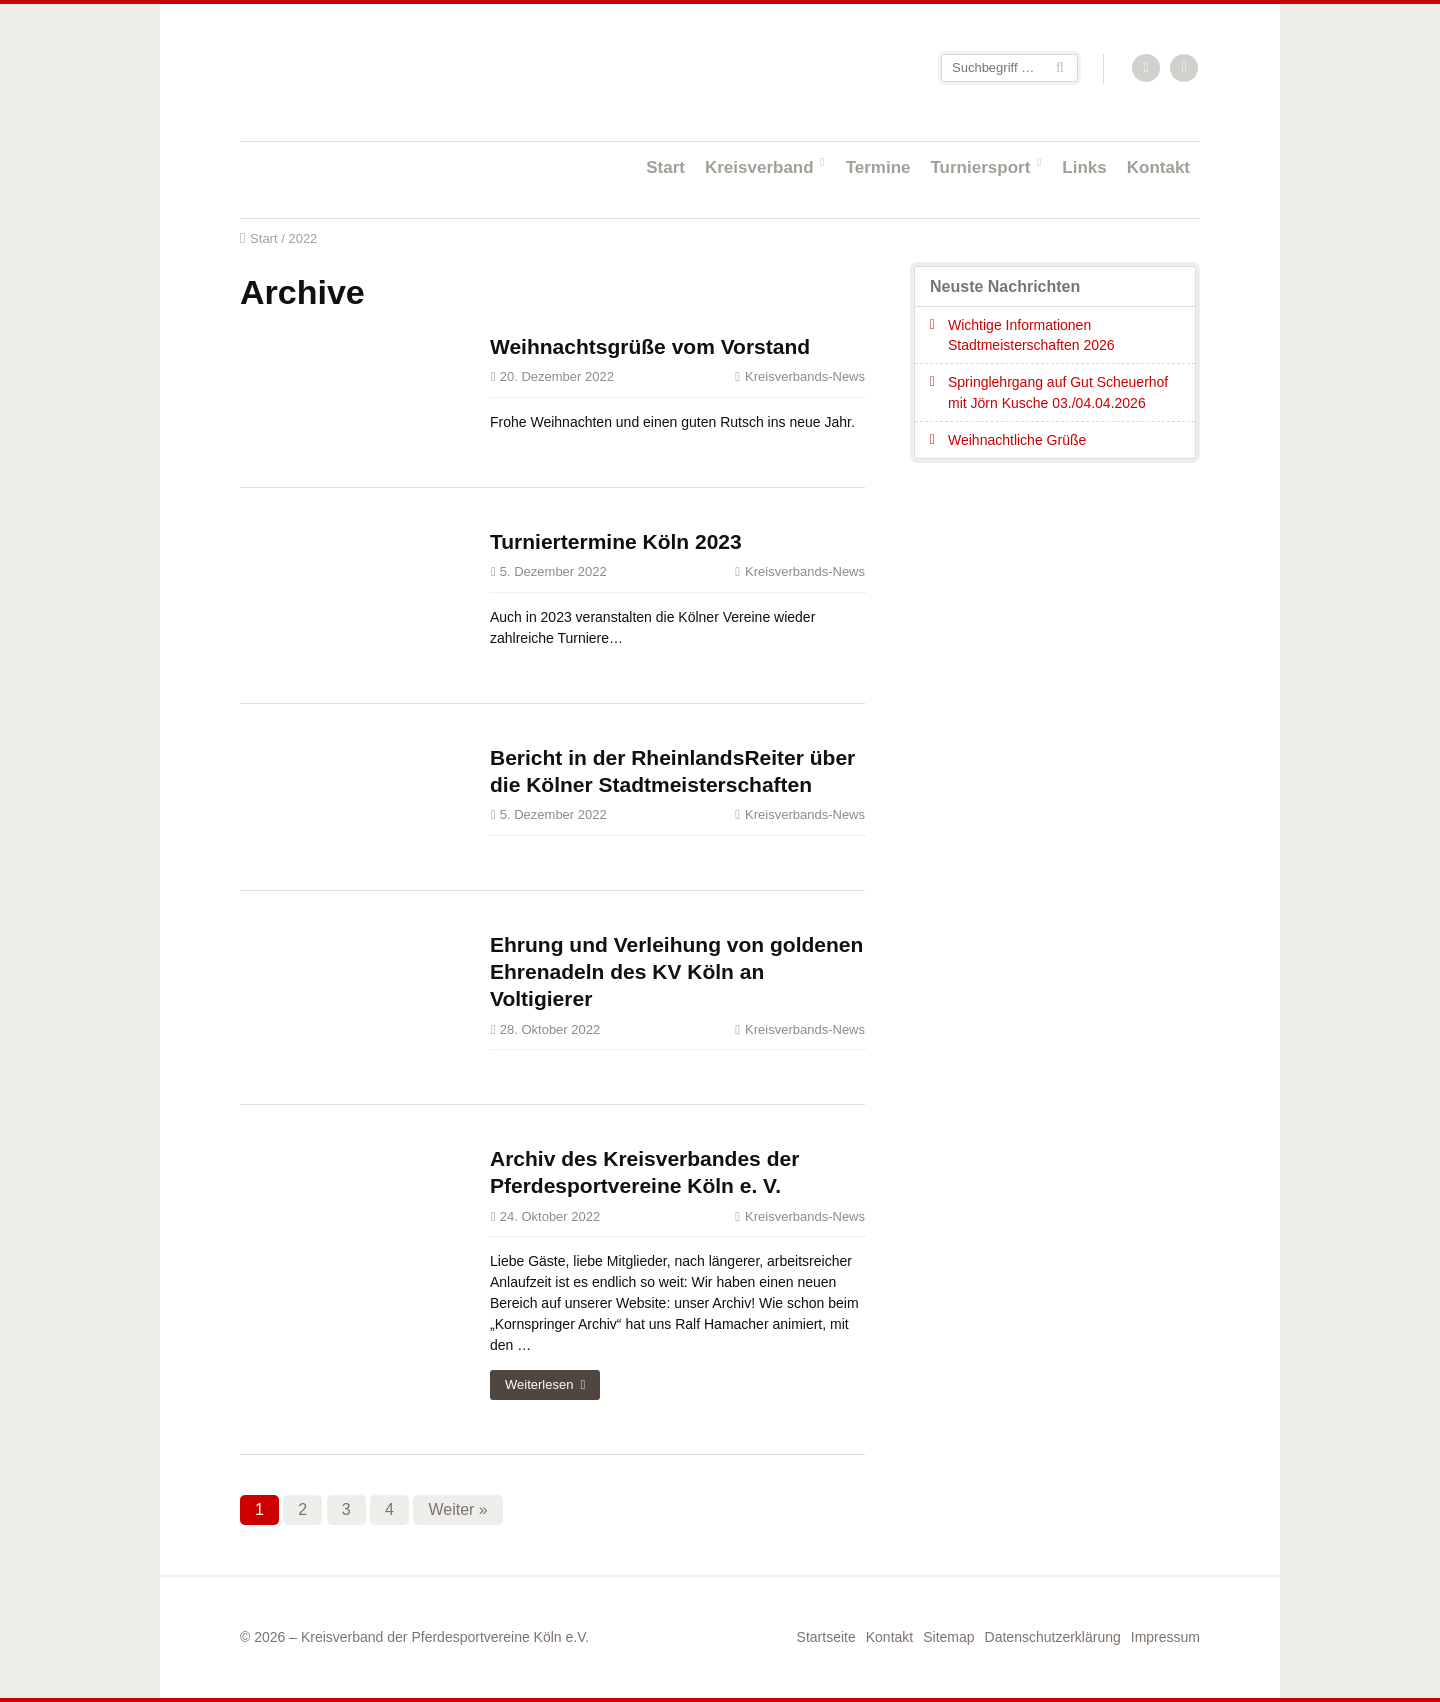  I want to click on Weihnachtliche Grüße, so click(1017, 440).